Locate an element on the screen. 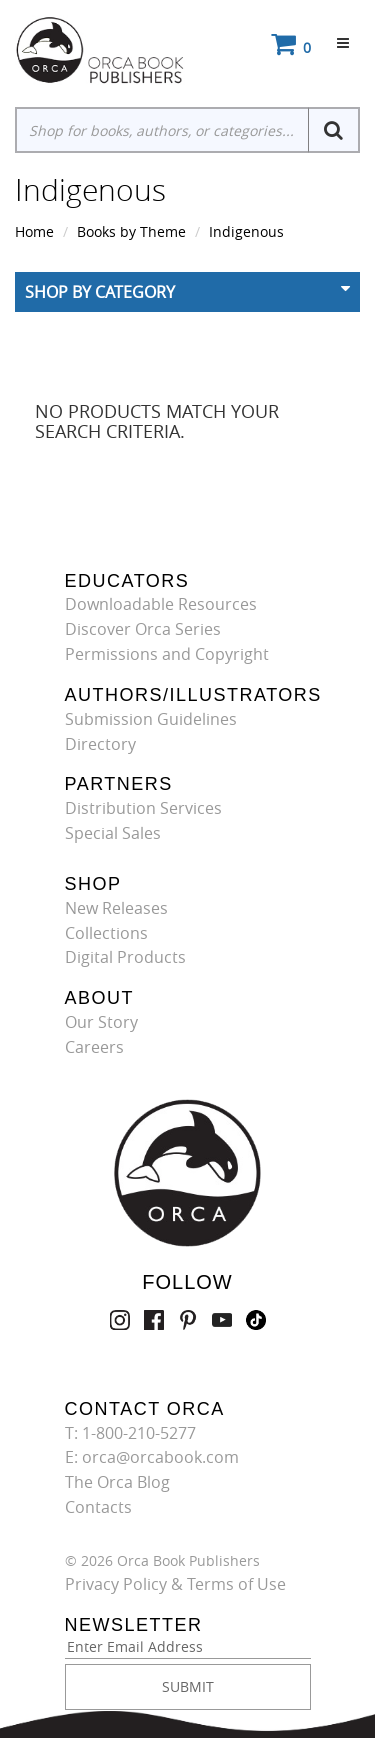 The width and height of the screenshot is (375, 1738). Collections is located at coordinates (106, 933).